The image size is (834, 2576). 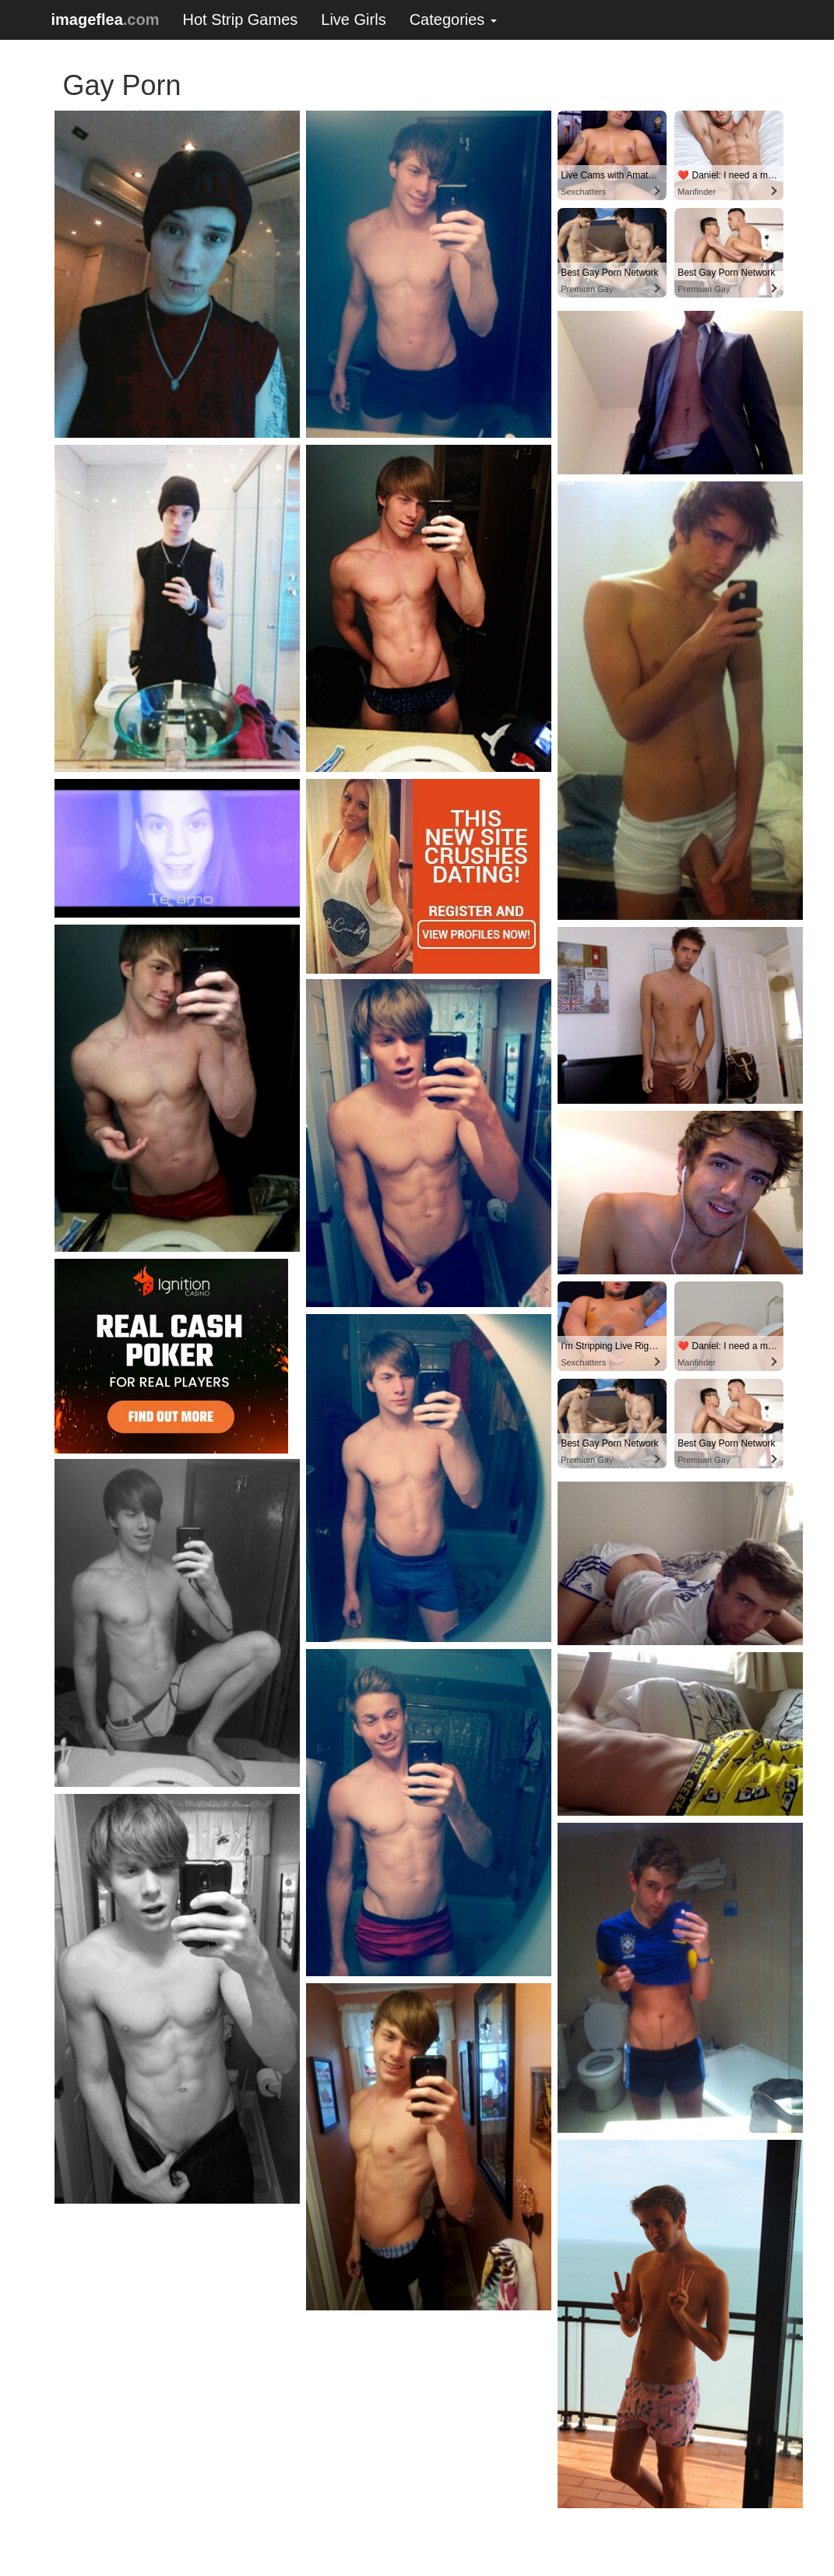 I want to click on Hot Strip Games, so click(x=239, y=19).